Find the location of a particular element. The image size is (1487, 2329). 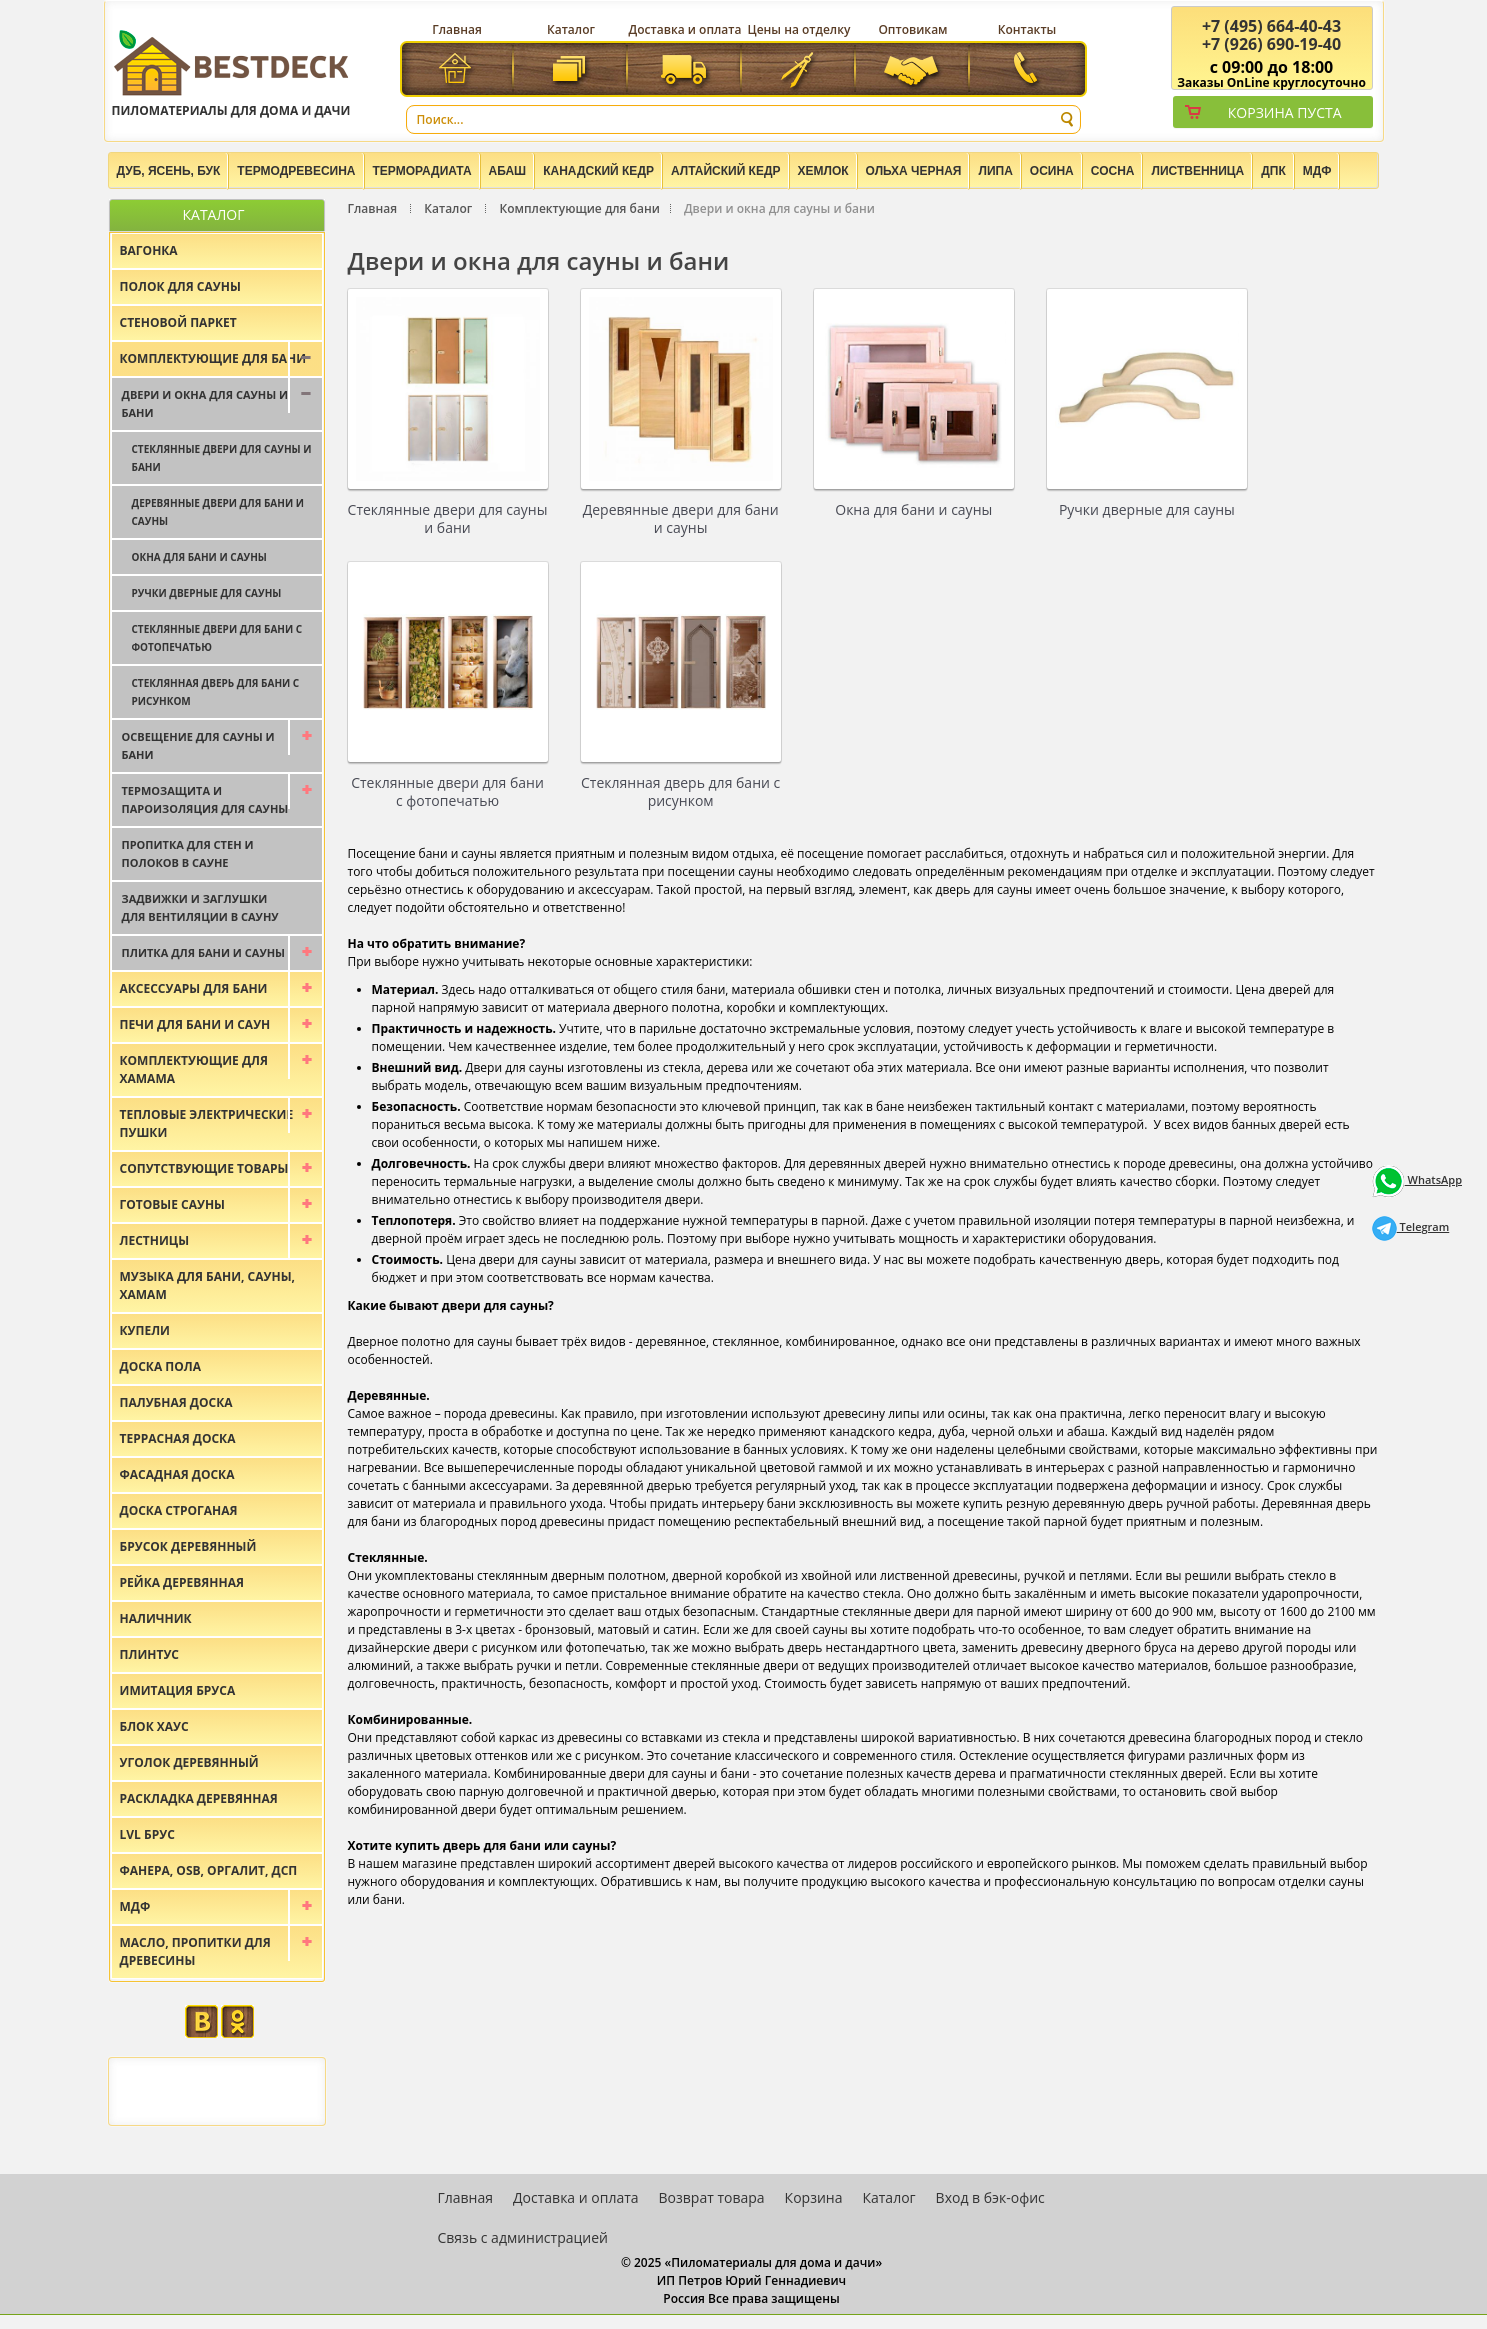

Канадский кедр is located at coordinates (598, 171).